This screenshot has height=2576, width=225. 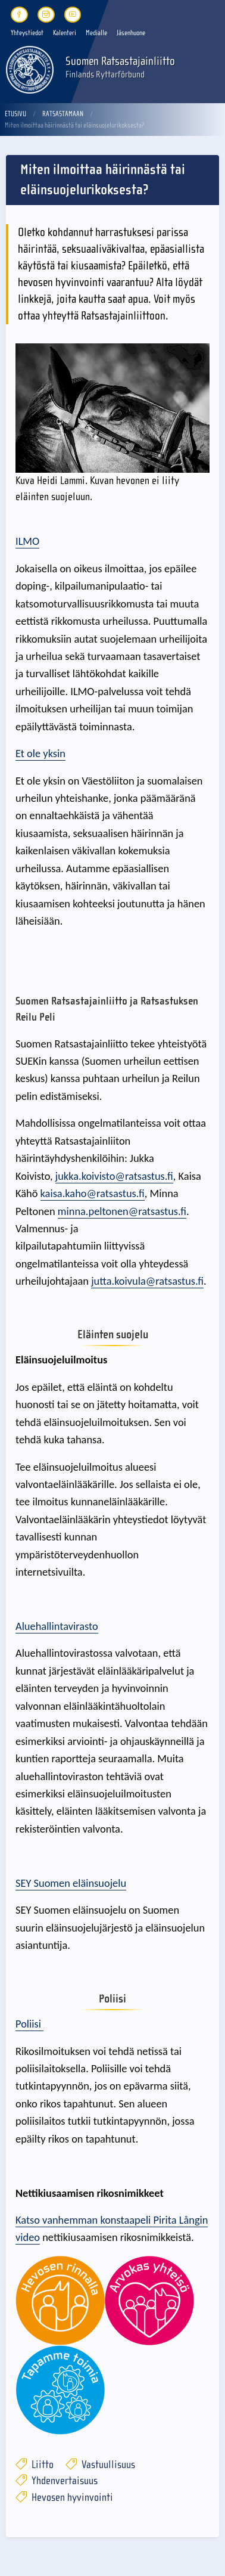 I want to click on Ratsastamaan, so click(x=62, y=114).